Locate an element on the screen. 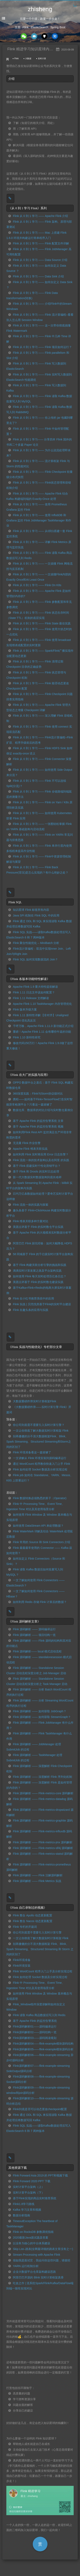  别再傻傻的分不清大数据框架Flink、Blink、Spark Streaming、Structured Streaming和Storm之间的区别了 is located at coordinates (38, 1441).